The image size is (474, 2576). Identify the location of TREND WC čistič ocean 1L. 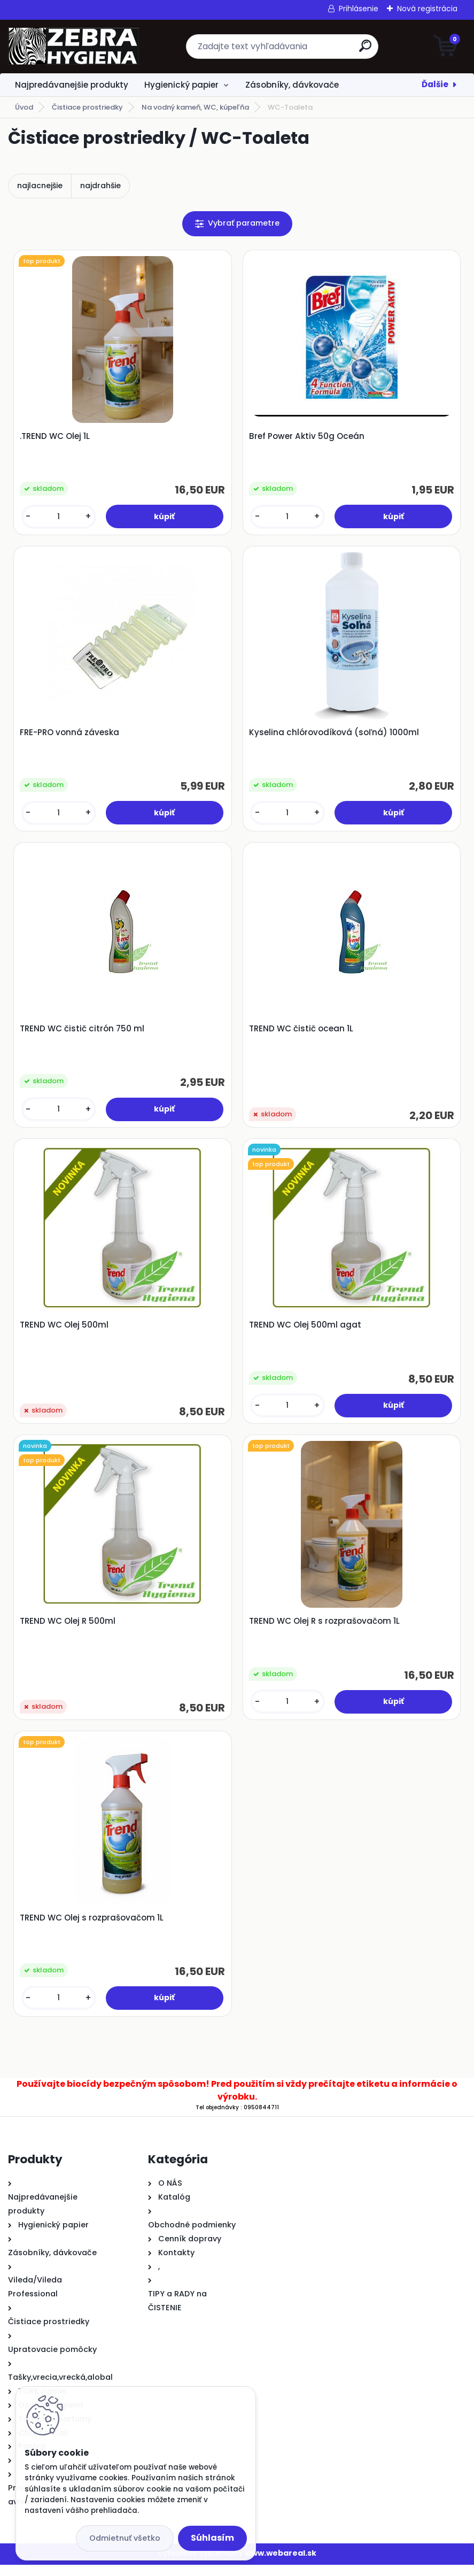
(302, 1033).